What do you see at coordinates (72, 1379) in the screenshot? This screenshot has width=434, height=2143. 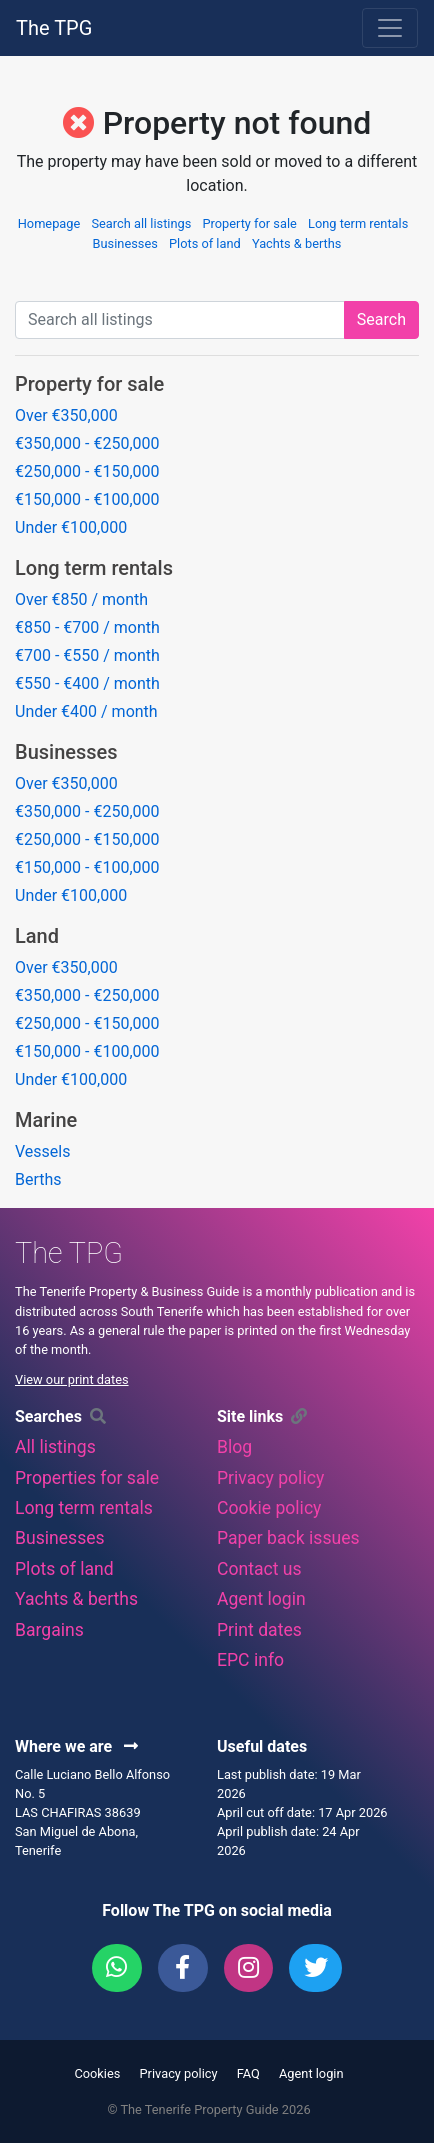 I see `View our print dates` at bounding box center [72, 1379].